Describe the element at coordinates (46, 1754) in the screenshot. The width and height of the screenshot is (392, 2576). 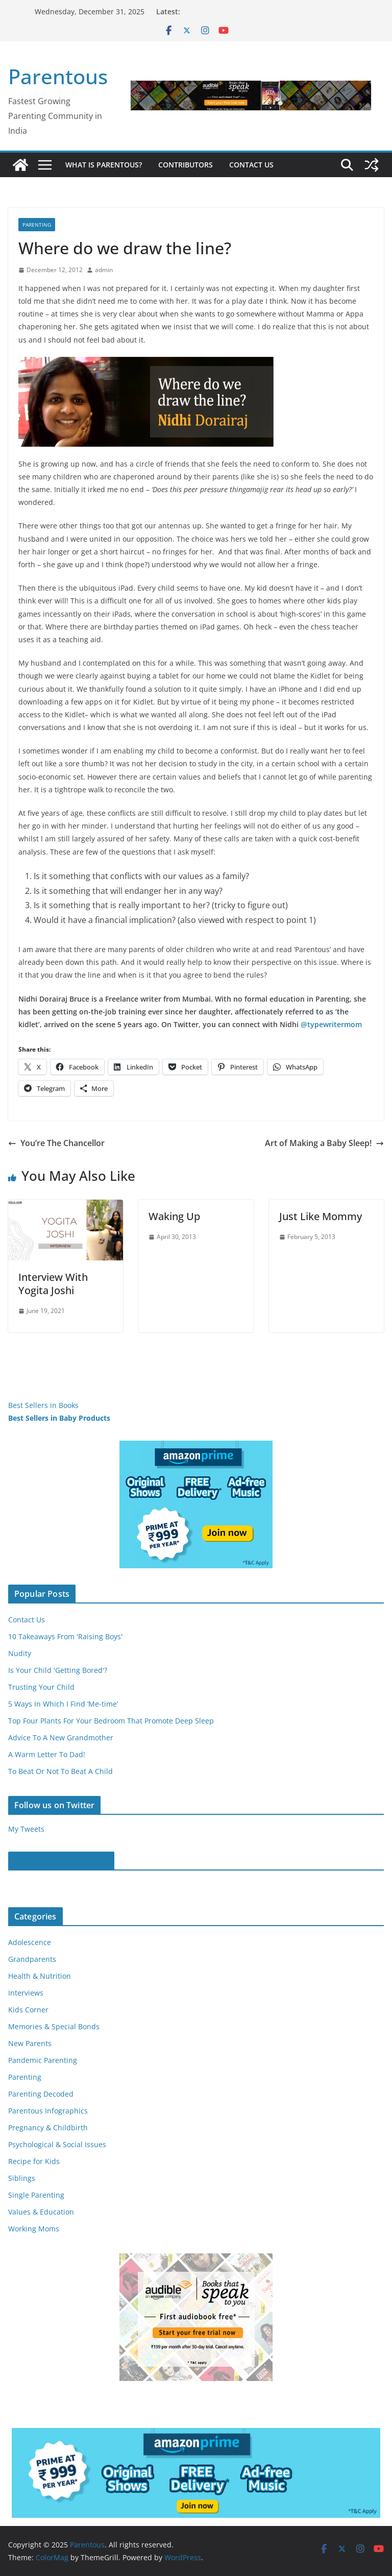
I see `A Warm Letter To Dad!` at that location.